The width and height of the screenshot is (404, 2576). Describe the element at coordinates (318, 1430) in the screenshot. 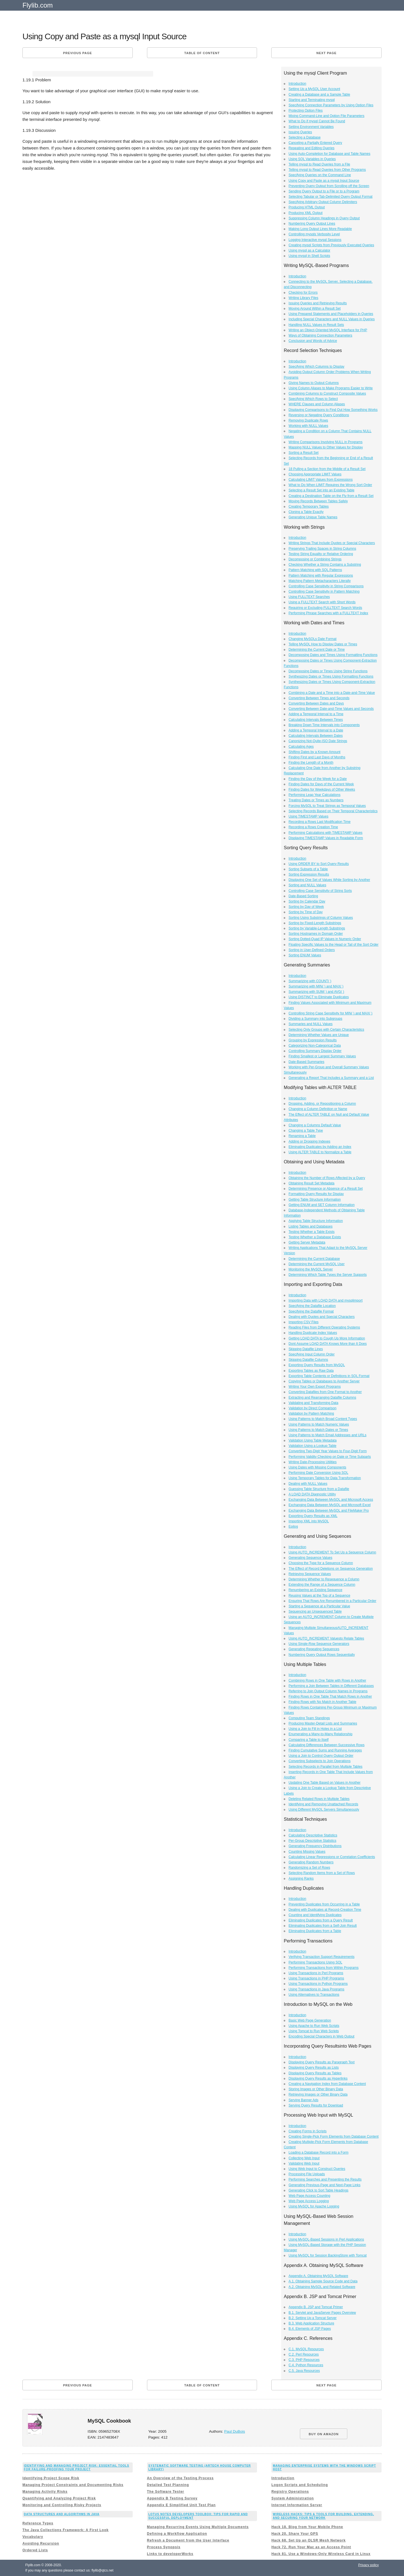

I see `Using Patterns to Match Dates or Times` at that location.